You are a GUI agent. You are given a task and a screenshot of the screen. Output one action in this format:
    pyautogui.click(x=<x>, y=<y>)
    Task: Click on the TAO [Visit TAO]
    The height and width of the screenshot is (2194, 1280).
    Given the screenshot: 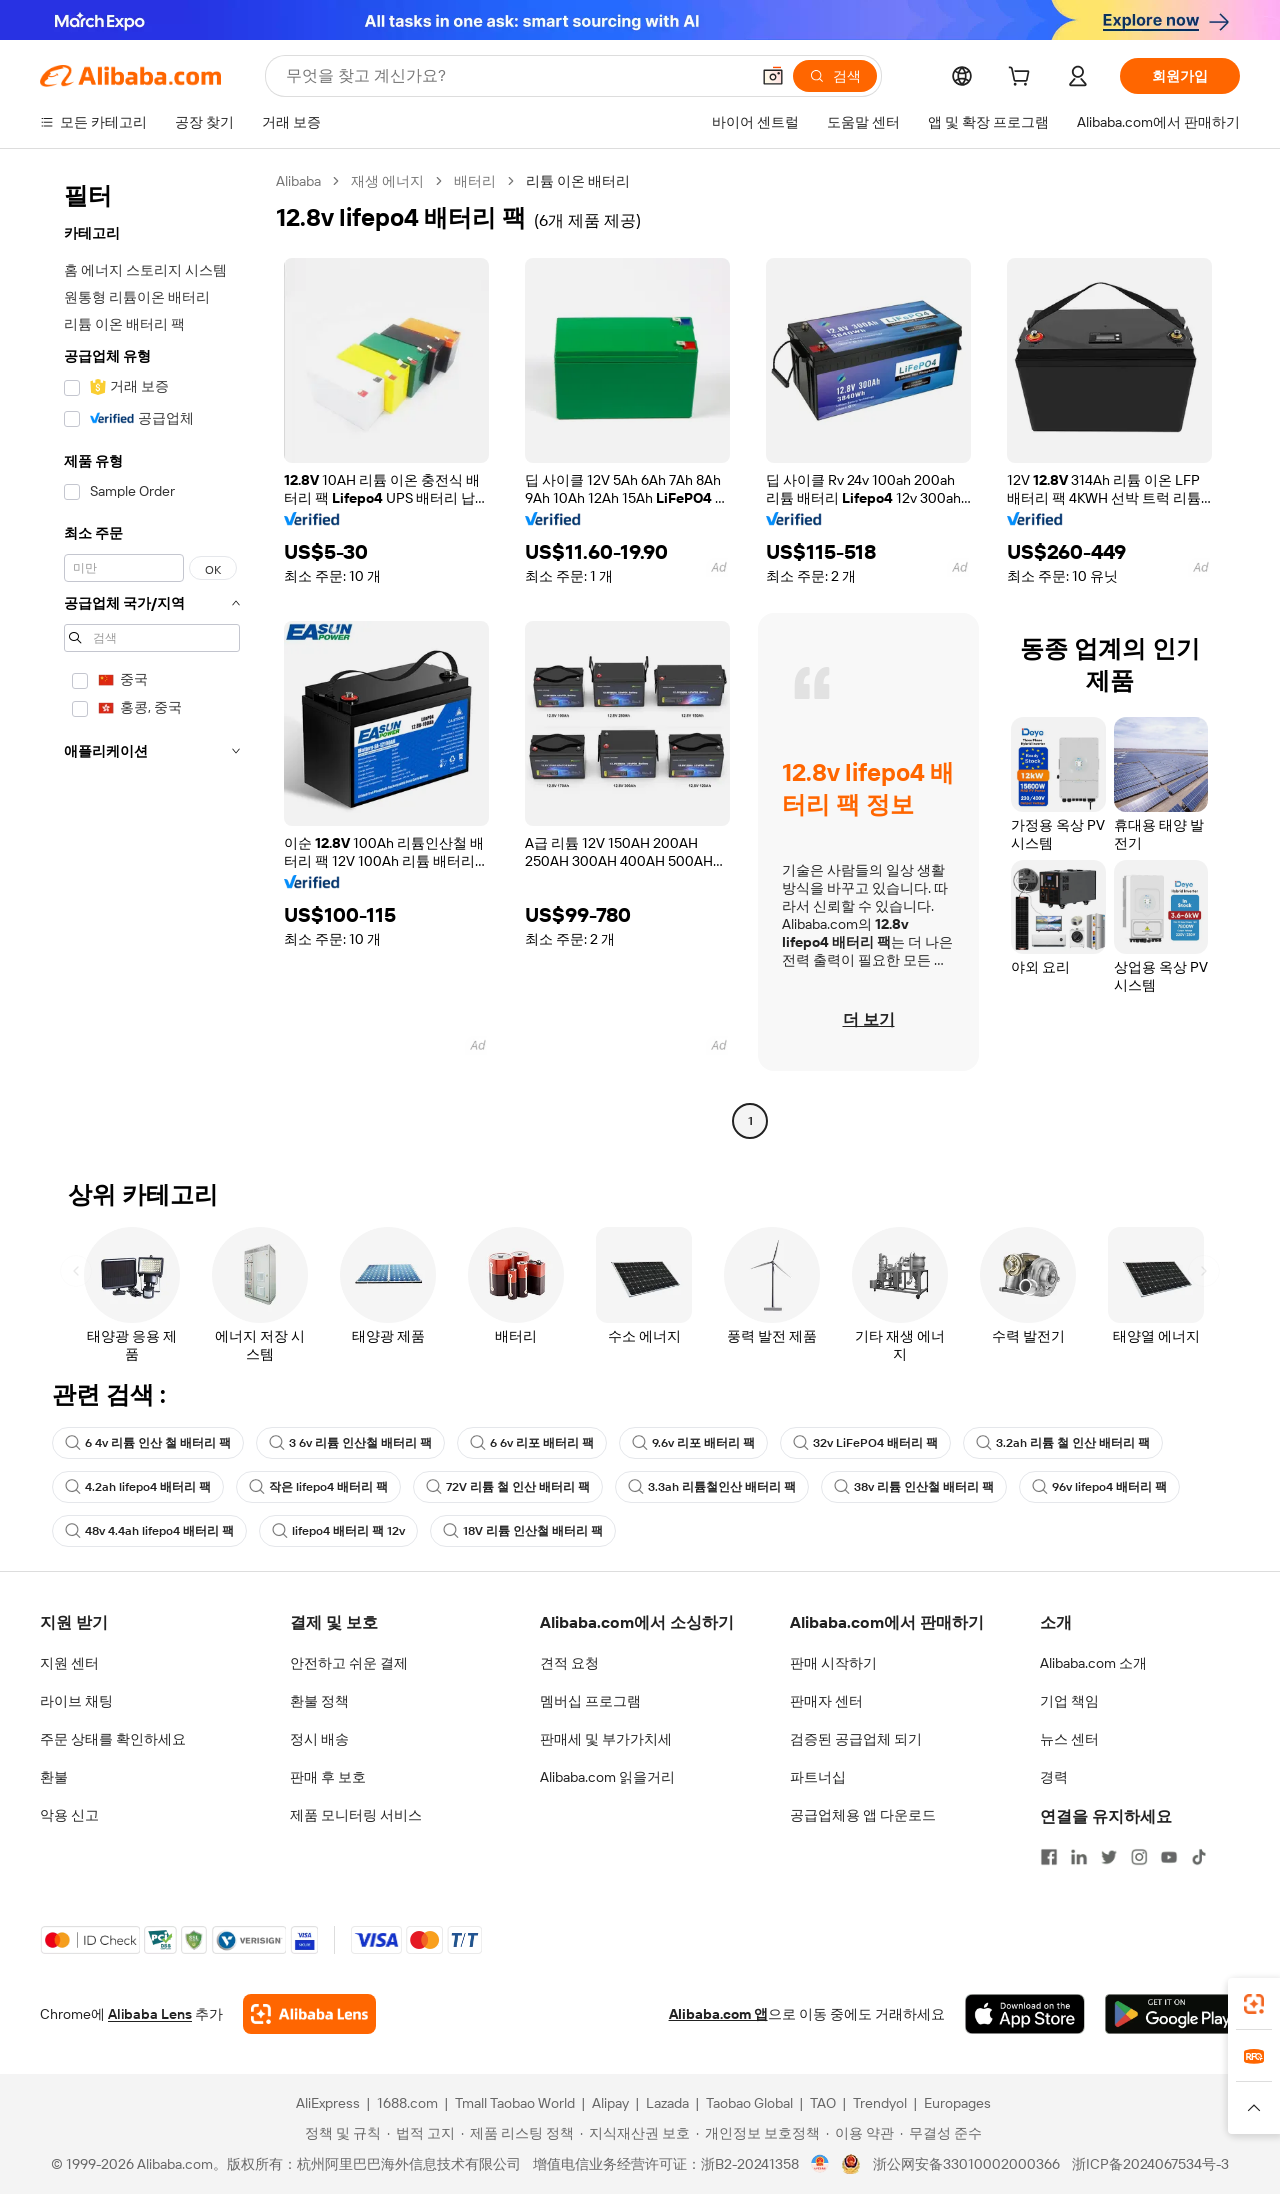 What is the action you would take?
    pyautogui.click(x=823, y=2103)
    